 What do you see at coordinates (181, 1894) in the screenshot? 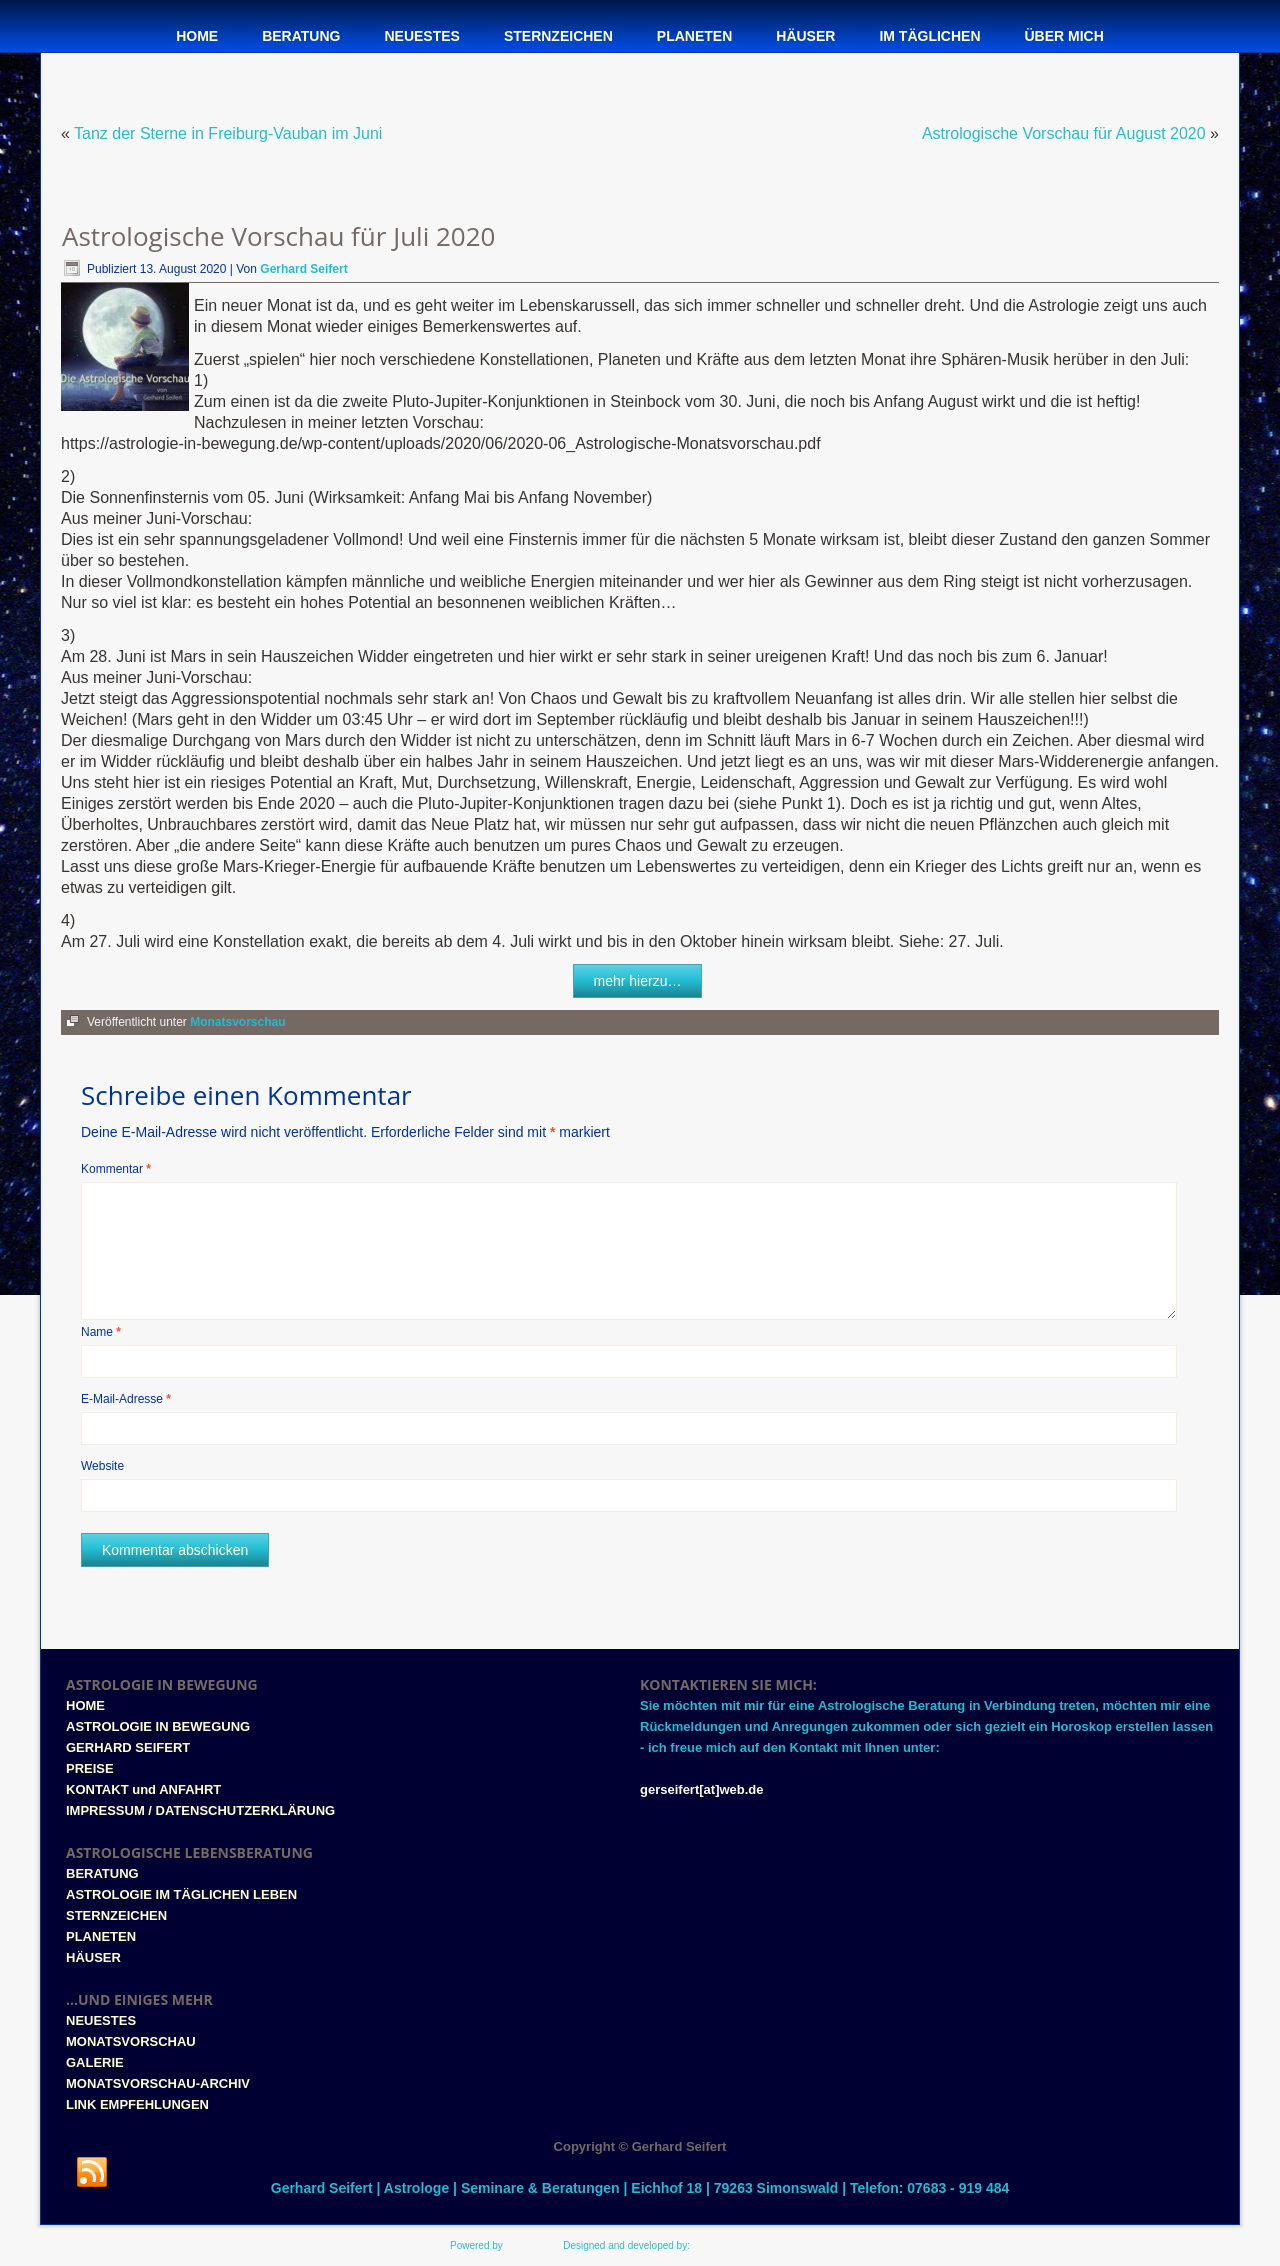
I see `ASTROLOGIE IM TÄGLICHEN LEBEN` at bounding box center [181, 1894].